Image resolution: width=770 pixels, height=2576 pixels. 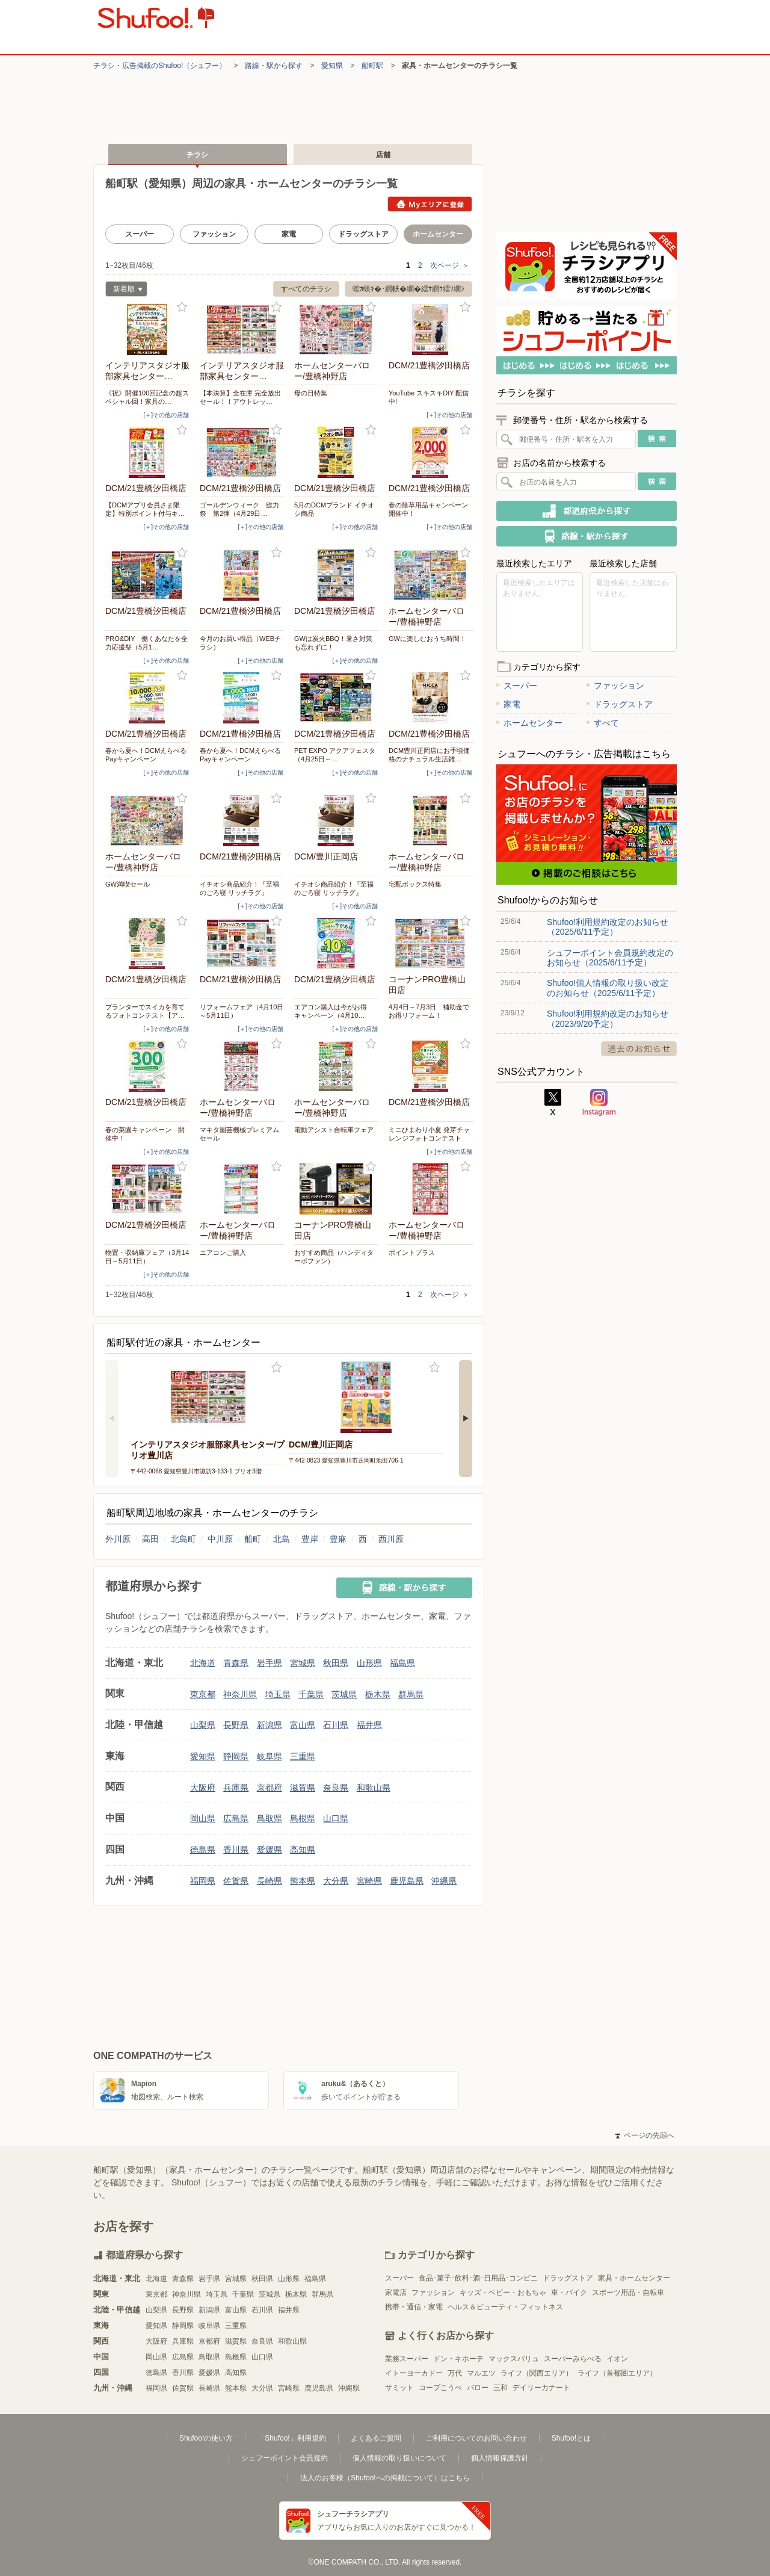 What do you see at coordinates (411, 1694) in the screenshot?
I see `群馬県` at bounding box center [411, 1694].